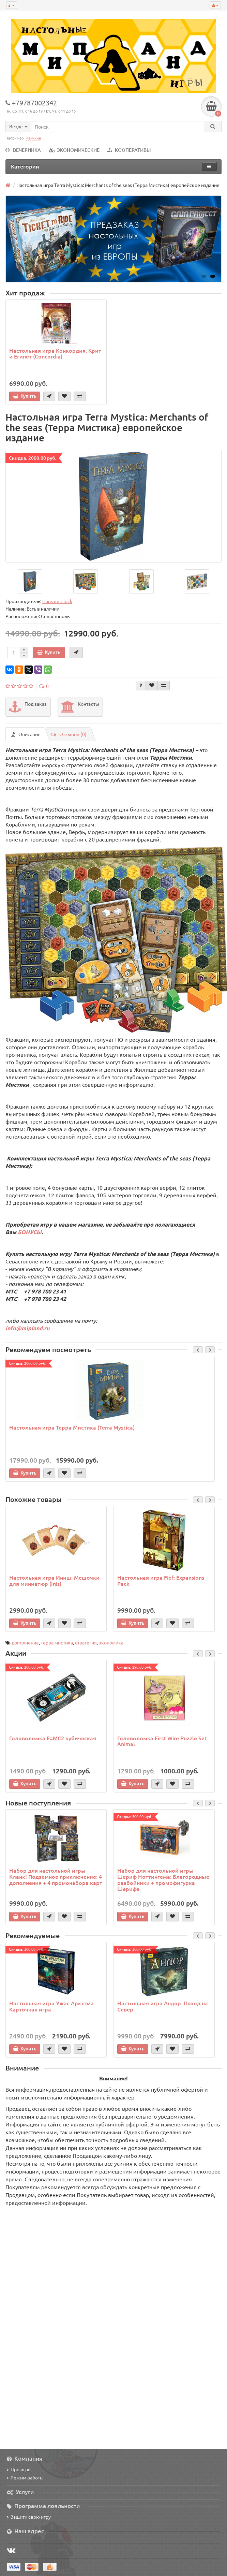 The height and width of the screenshot is (2576, 227). What do you see at coordinates (163, 1879) in the screenshot?
I see `Набор для настольной игры Шериф Ноттингема: Благородные разбойники + промофигурка Шерифа` at bounding box center [163, 1879].